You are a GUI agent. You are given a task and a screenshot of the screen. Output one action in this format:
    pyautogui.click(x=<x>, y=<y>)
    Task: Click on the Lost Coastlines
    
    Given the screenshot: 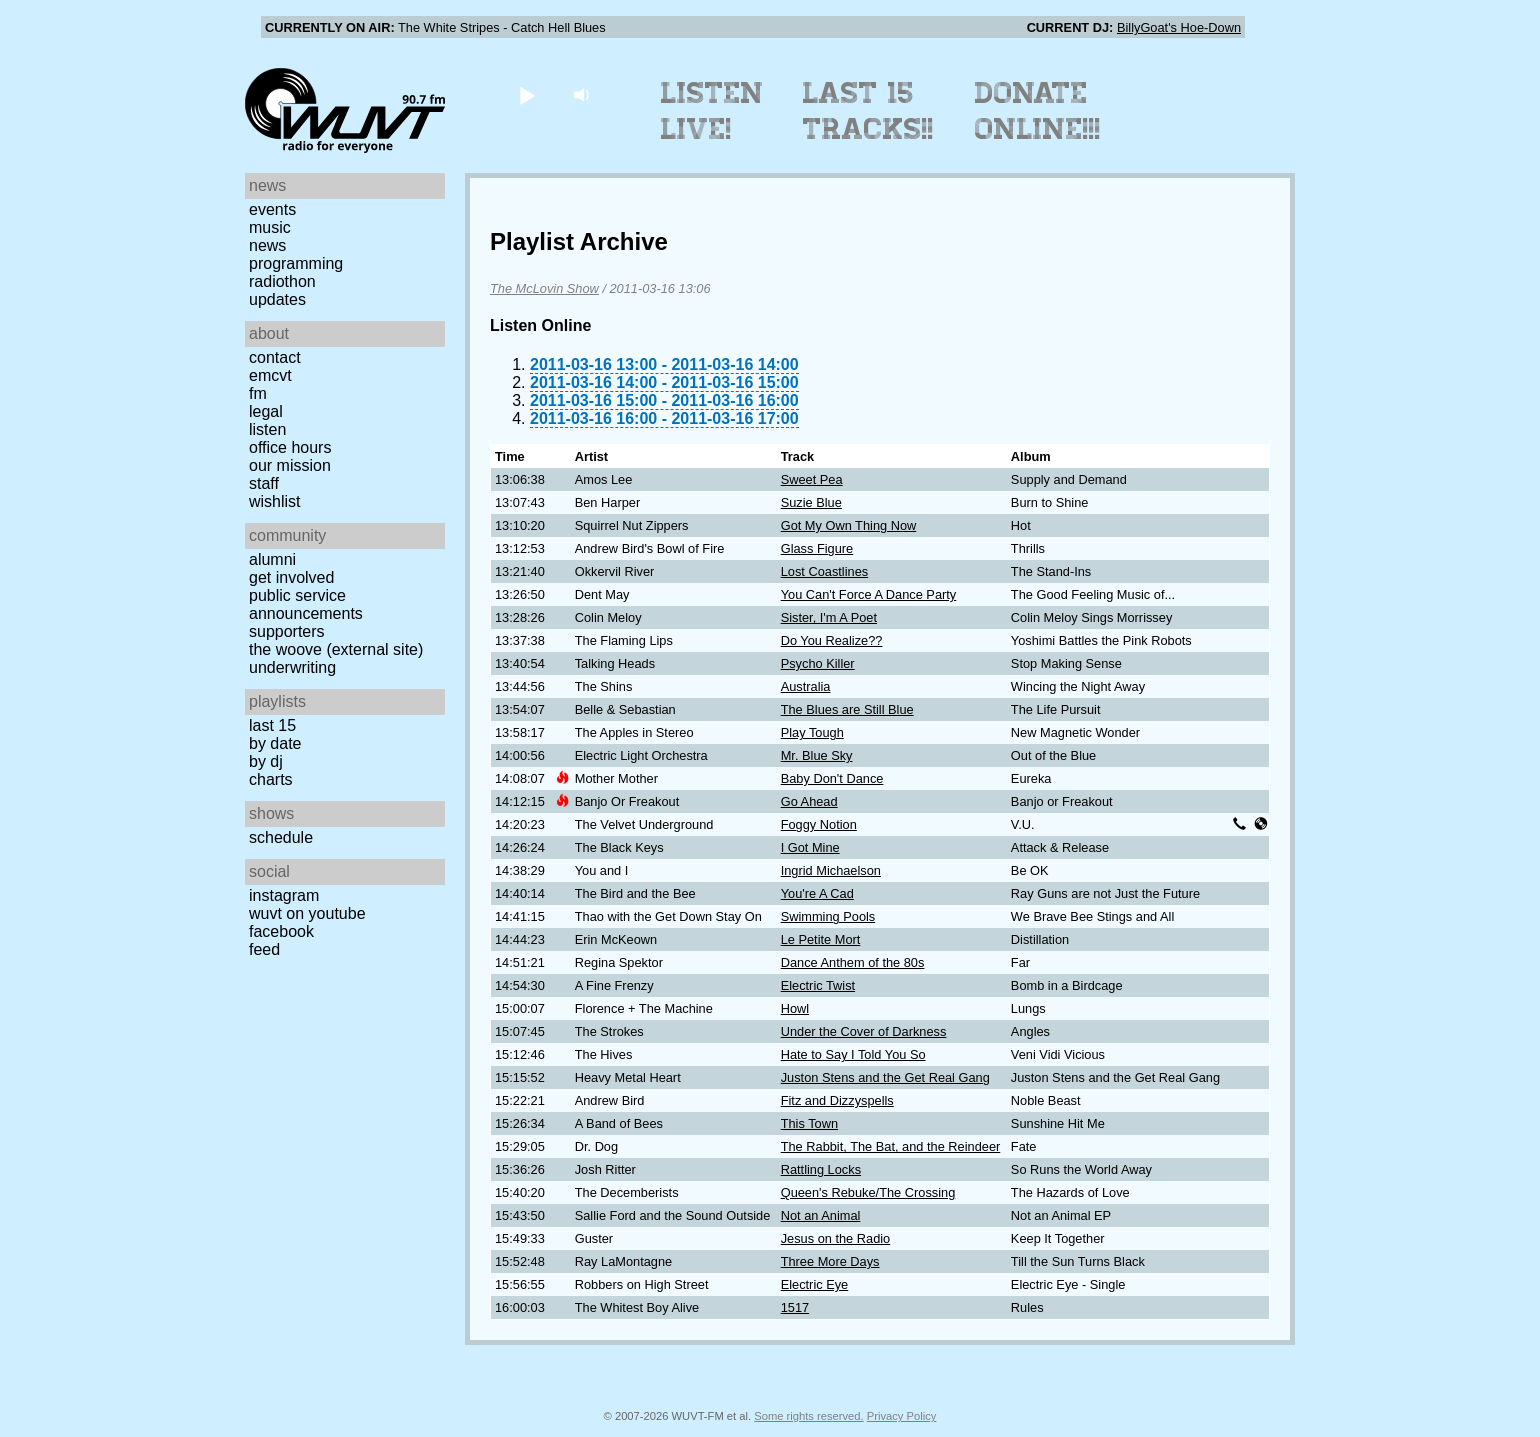 What is the action you would take?
    pyautogui.click(x=825, y=571)
    